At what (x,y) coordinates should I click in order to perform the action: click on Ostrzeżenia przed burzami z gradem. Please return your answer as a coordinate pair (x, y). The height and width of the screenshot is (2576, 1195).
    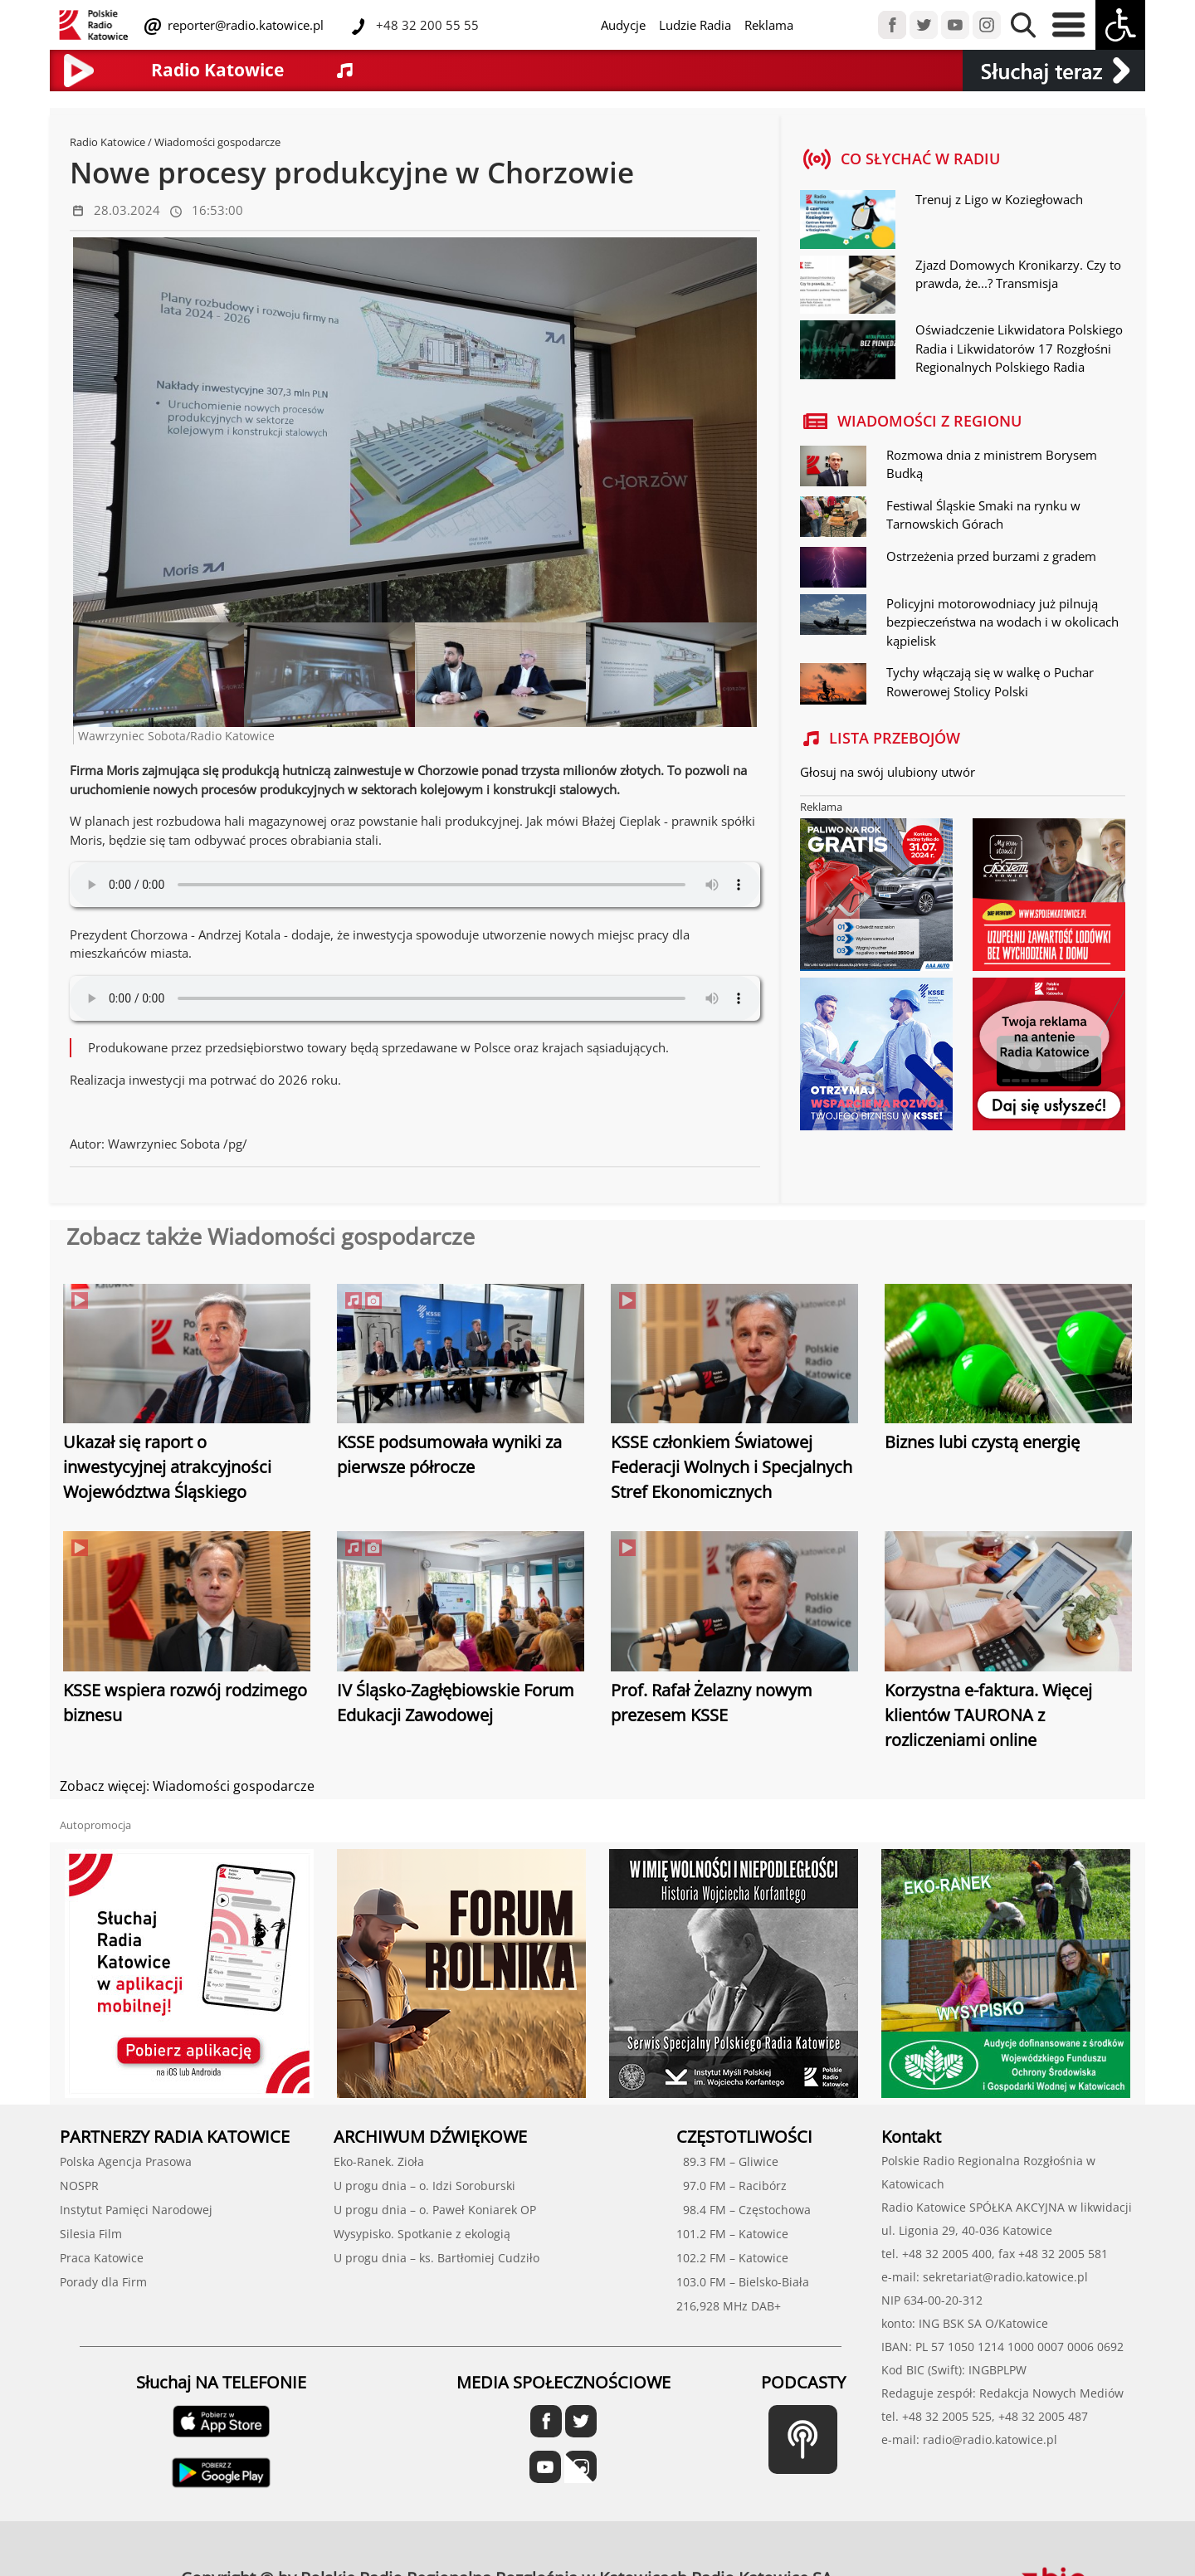
    Looking at the image, I should click on (991, 556).